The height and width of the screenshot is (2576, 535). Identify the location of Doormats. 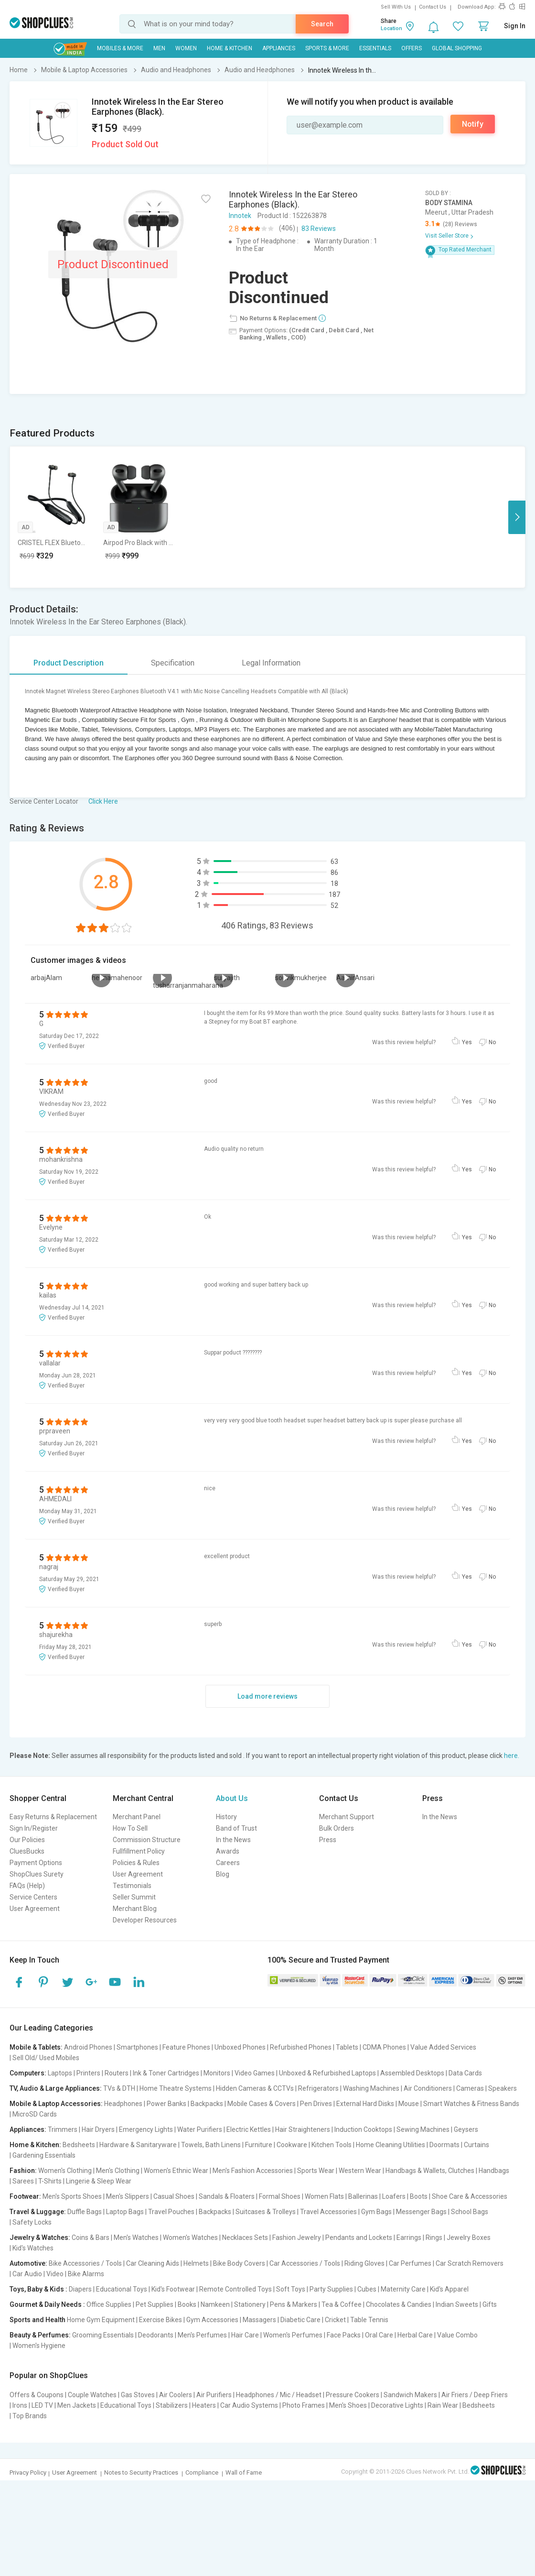
(444, 2145).